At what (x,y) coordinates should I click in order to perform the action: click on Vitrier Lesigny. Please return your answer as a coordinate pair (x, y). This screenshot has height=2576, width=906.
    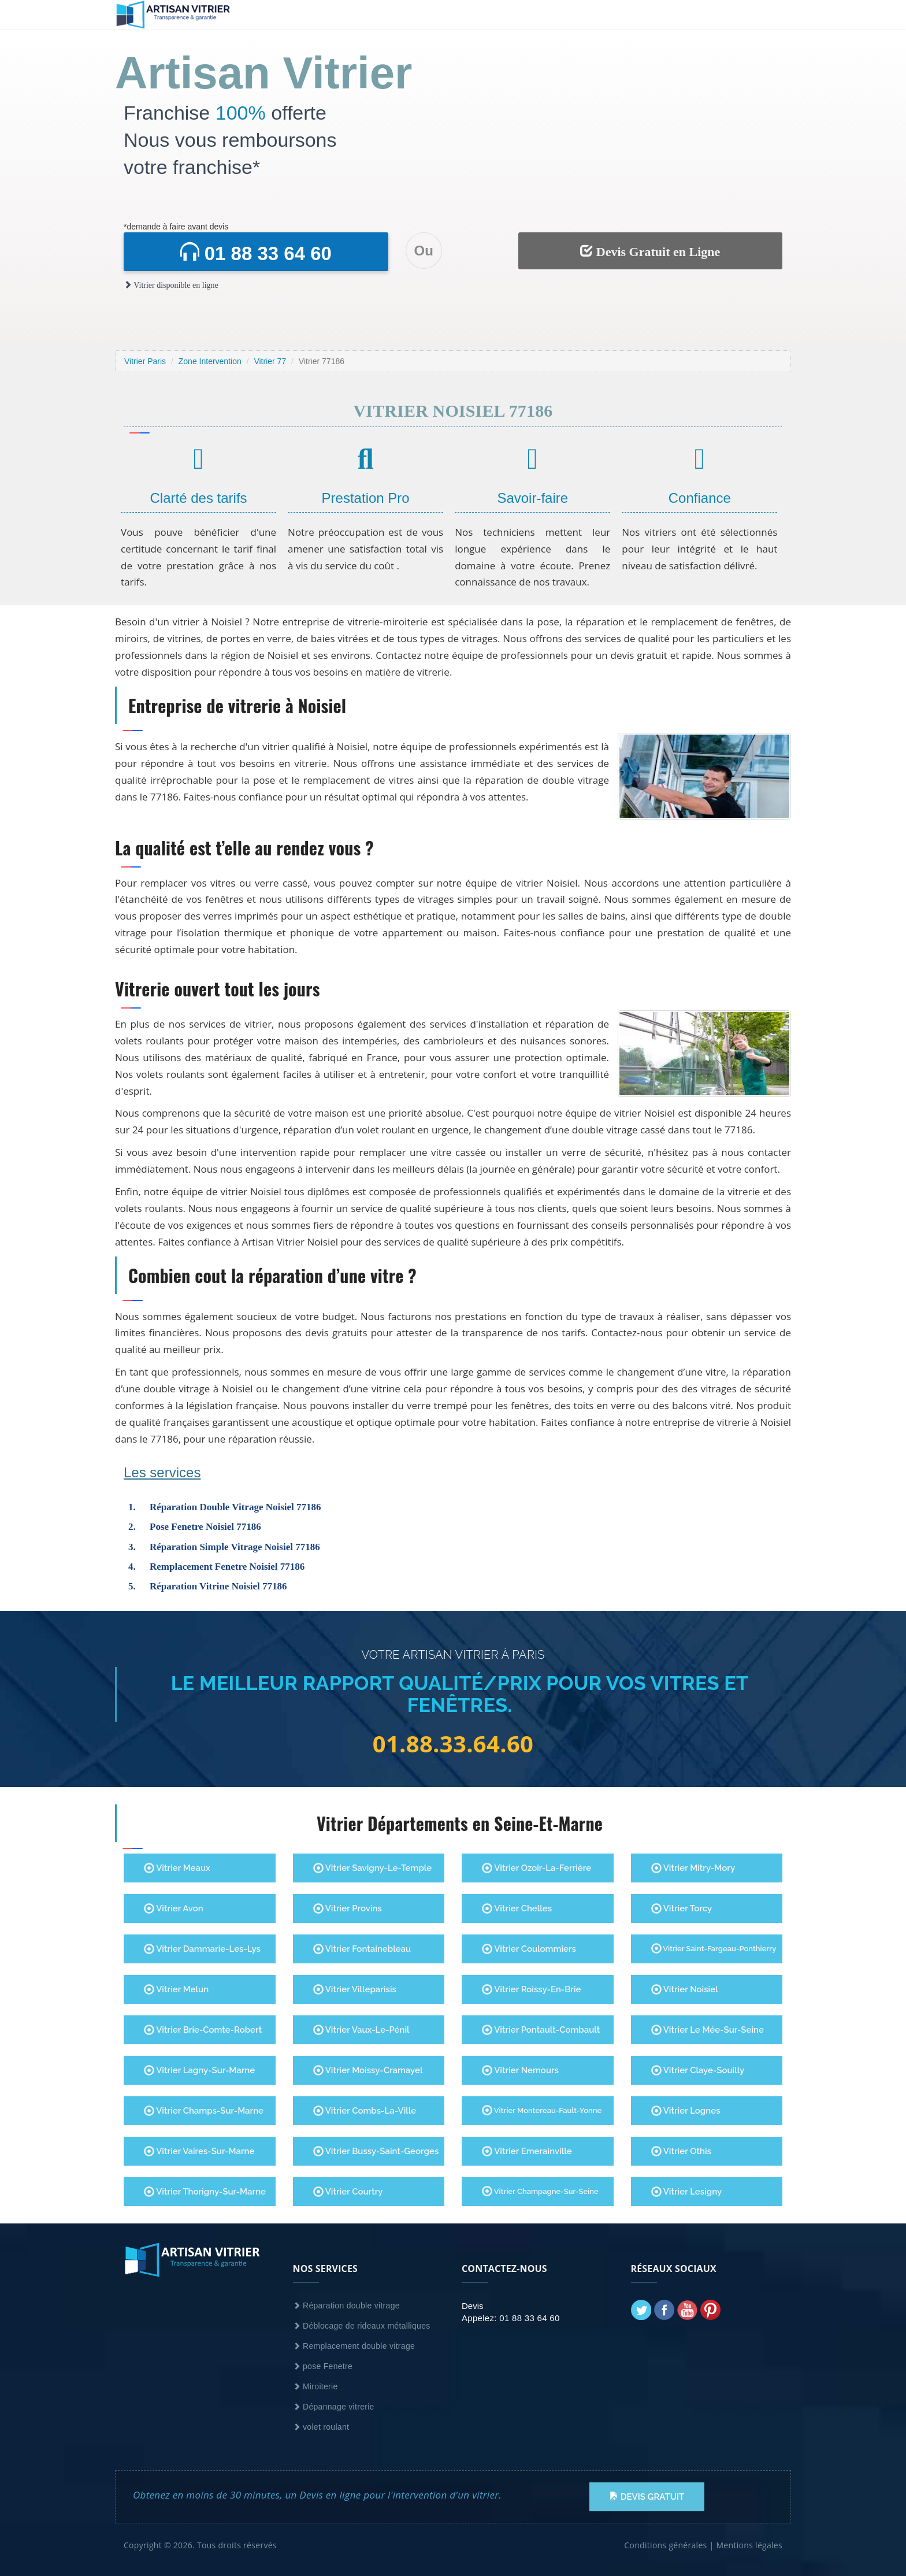
    Looking at the image, I should click on (686, 2191).